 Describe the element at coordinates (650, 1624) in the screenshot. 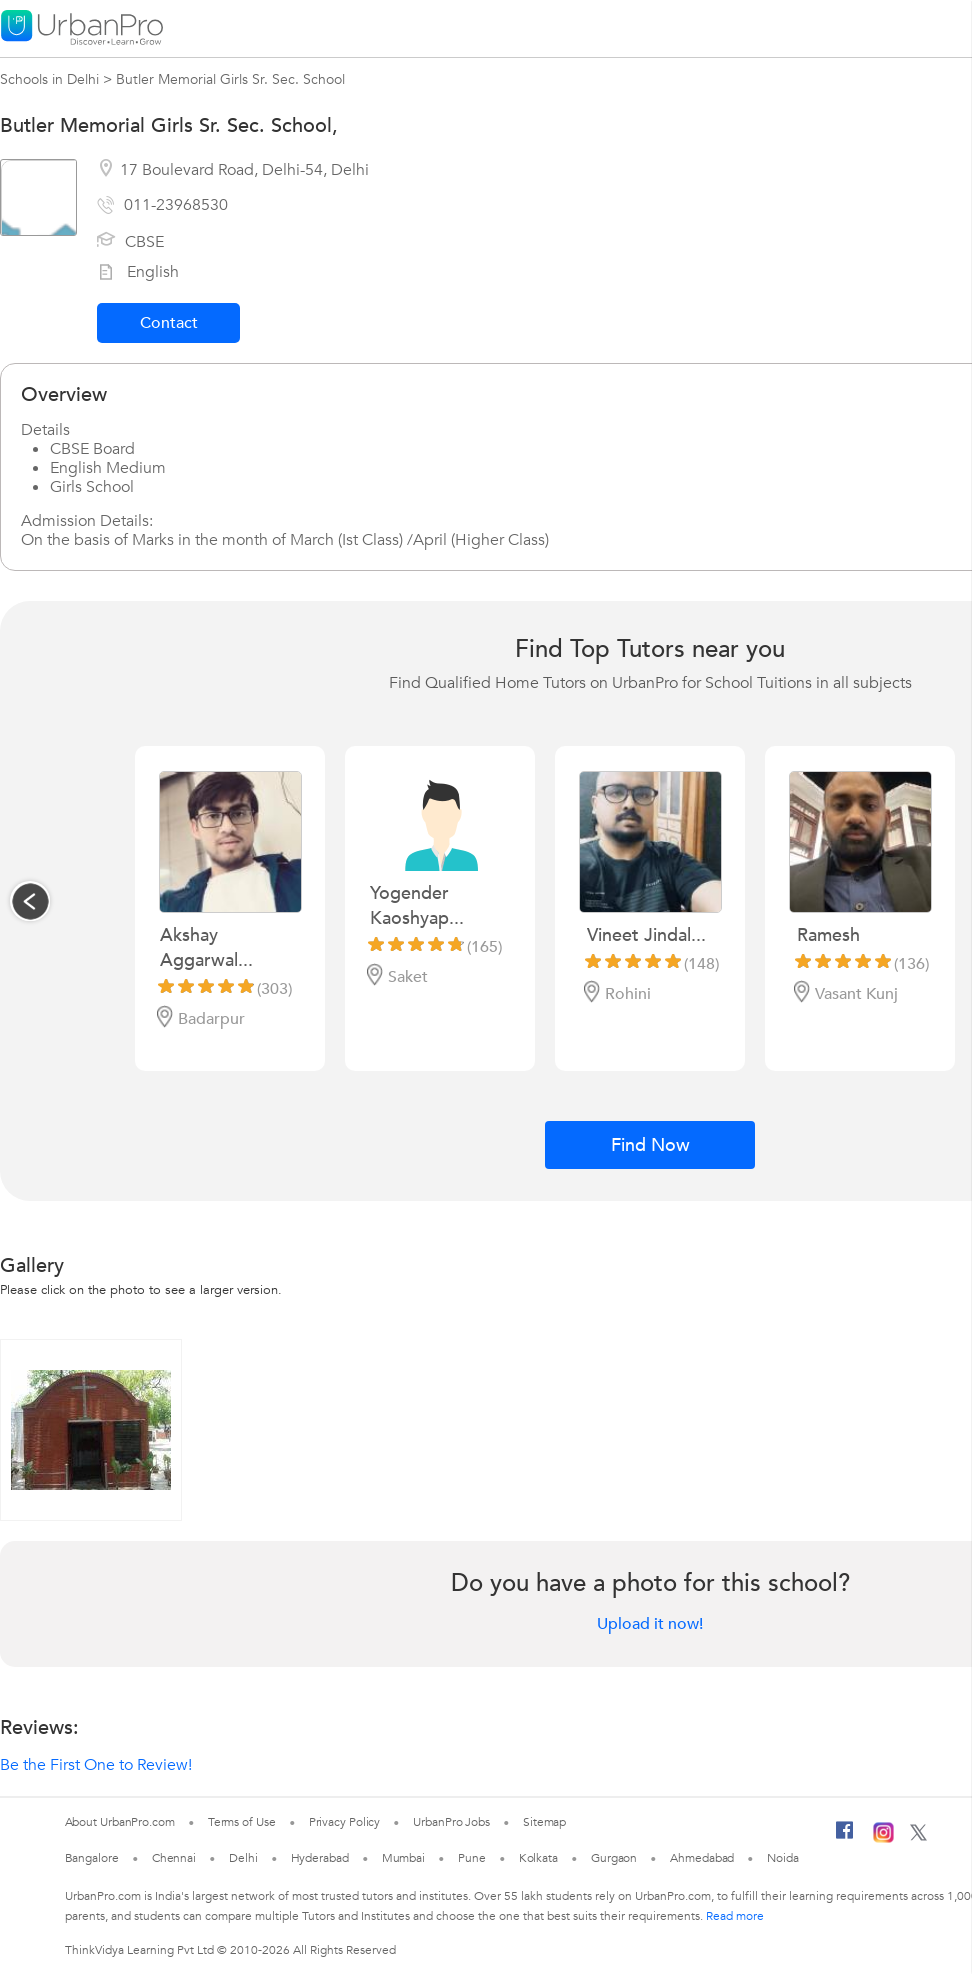

I see `Upload it now!` at that location.